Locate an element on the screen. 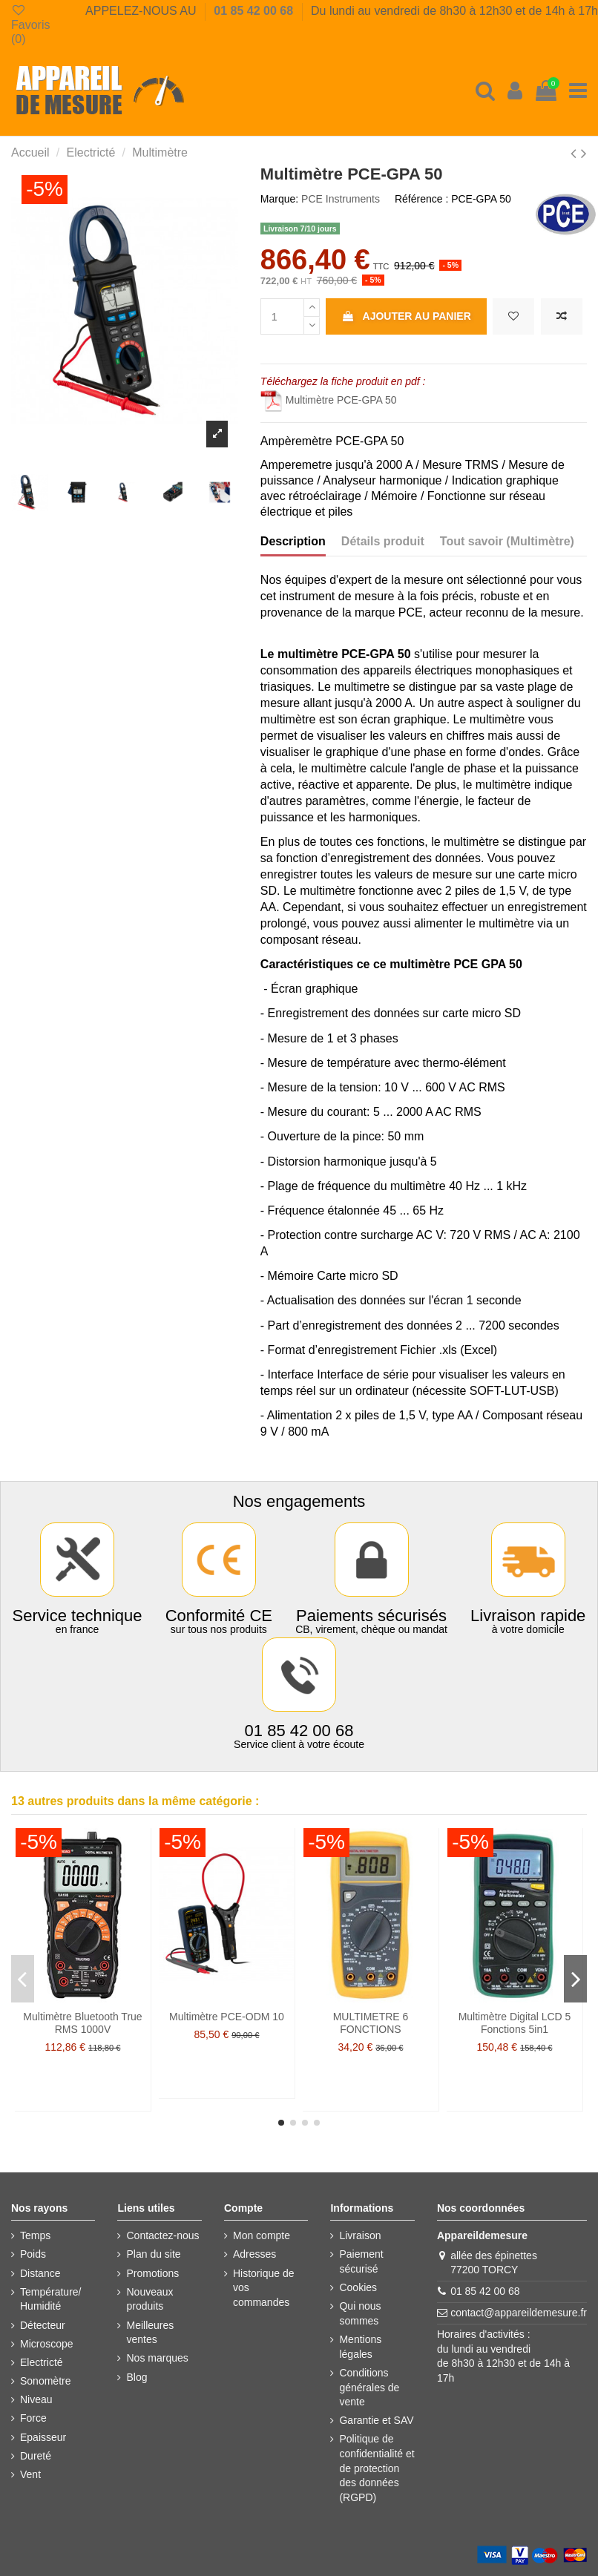 This screenshot has width=598, height=2576. Contactez-nous is located at coordinates (162, 2235).